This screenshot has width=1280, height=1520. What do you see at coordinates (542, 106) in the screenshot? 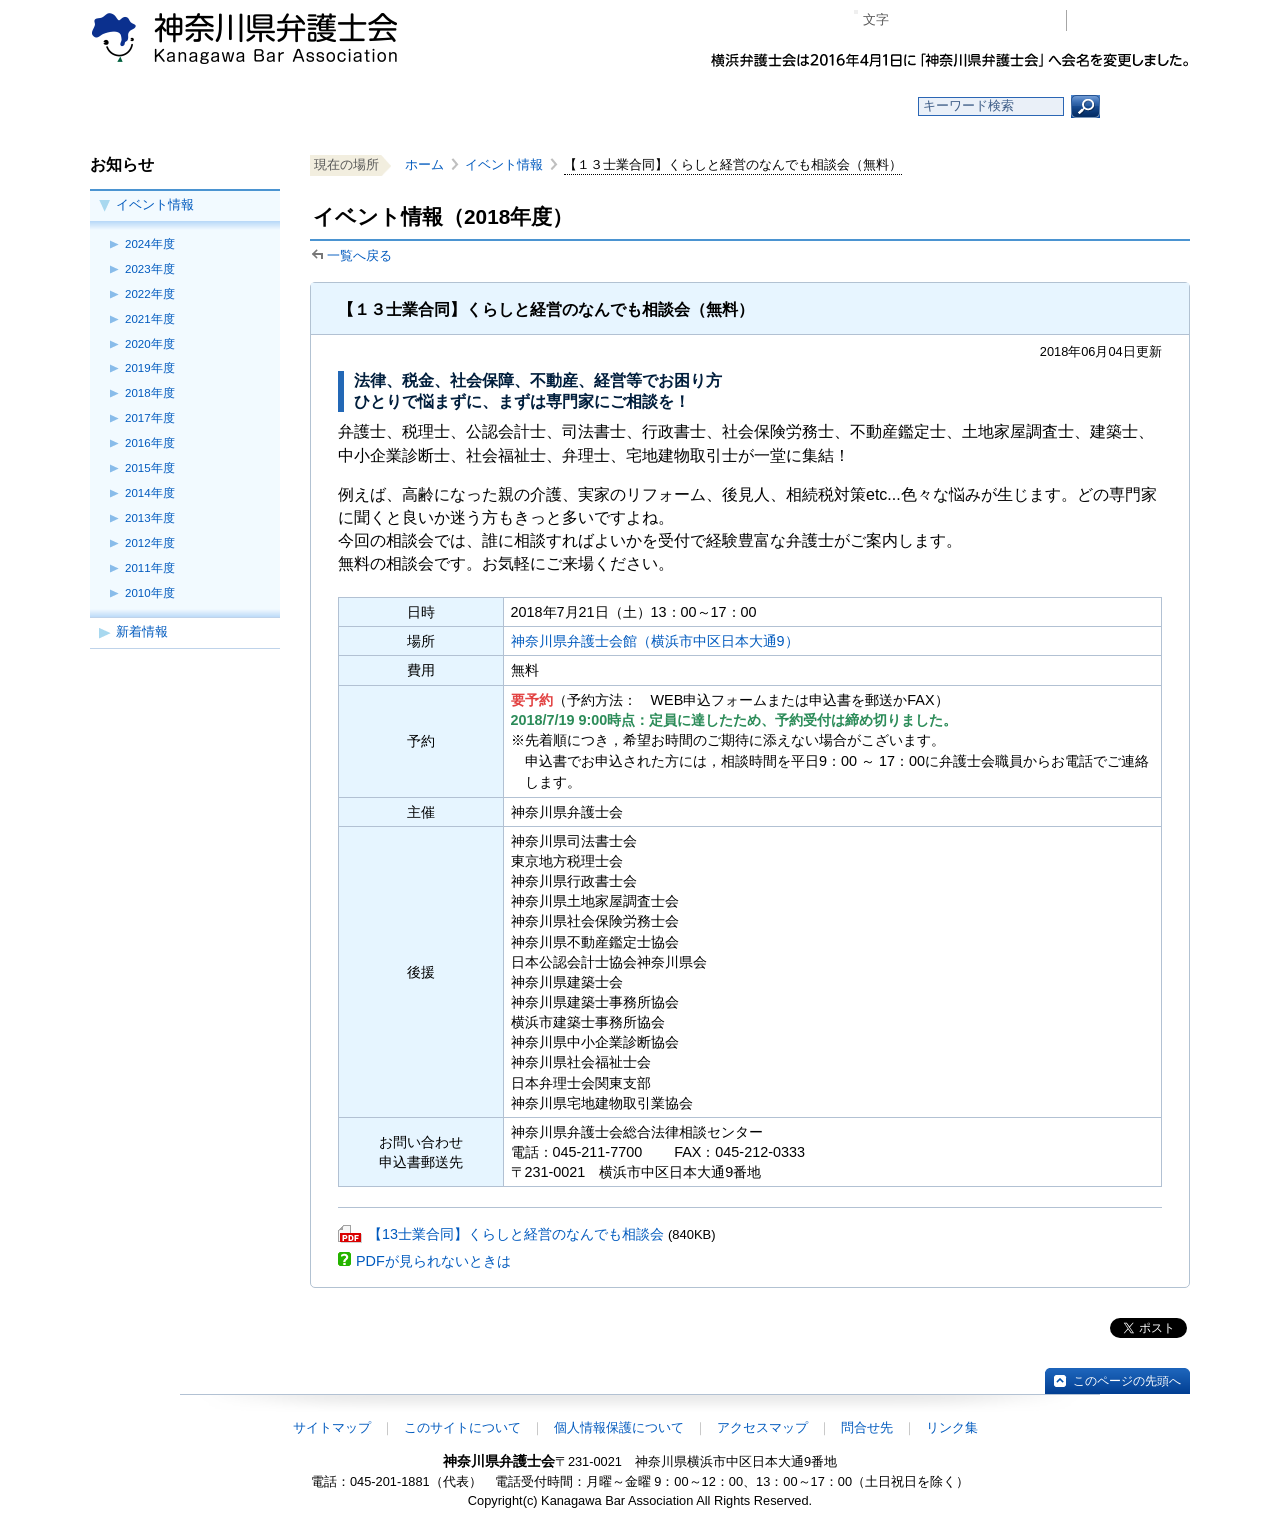
I see `神奈川県弁護士会とは` at bounding box center [542, 106].